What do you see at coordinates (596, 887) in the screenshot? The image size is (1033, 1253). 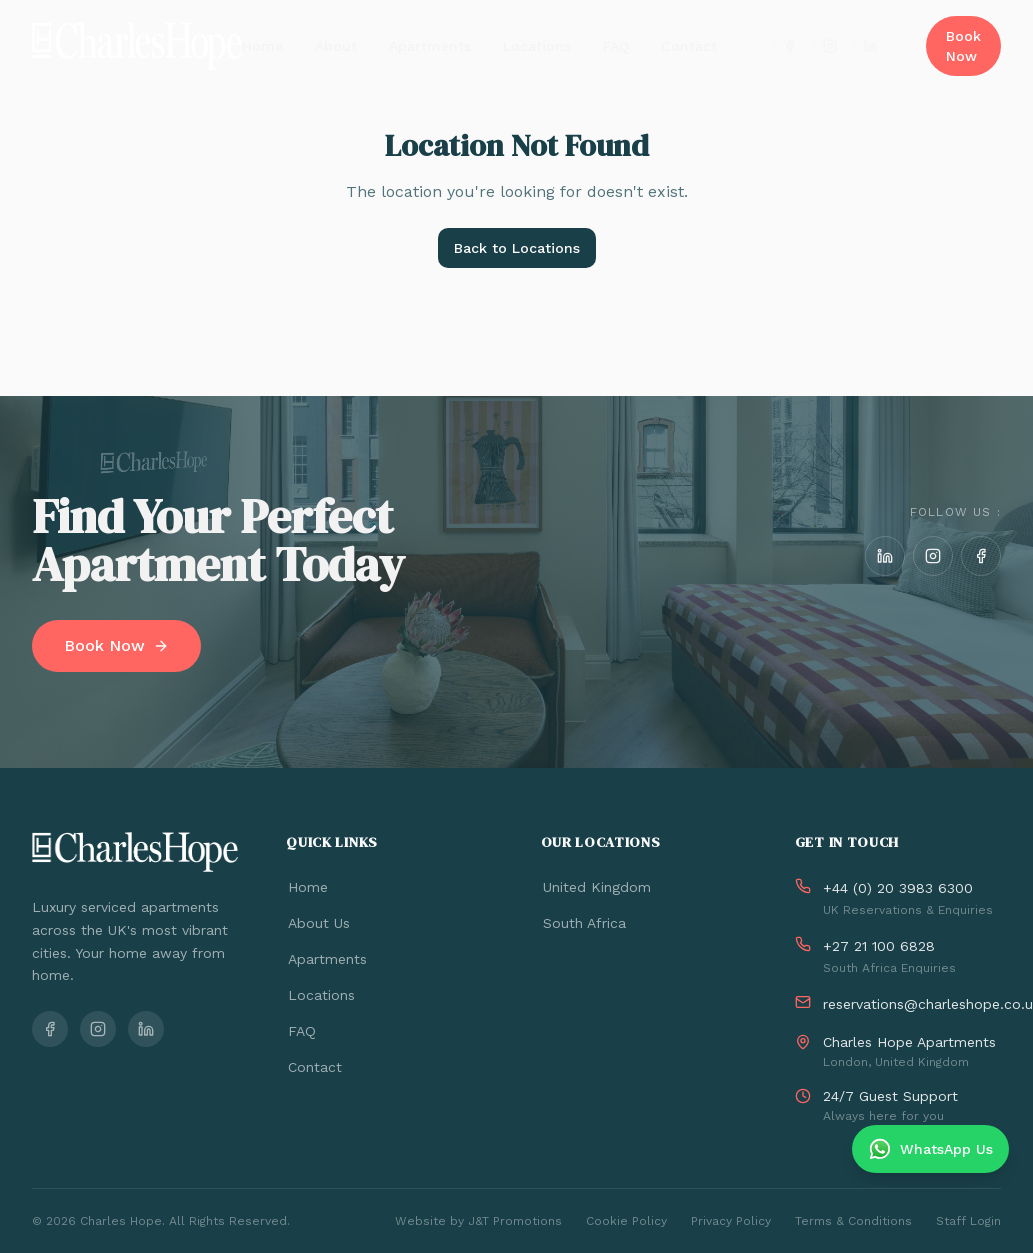 I see `United Kingdom` at bounding box center [596, 887].